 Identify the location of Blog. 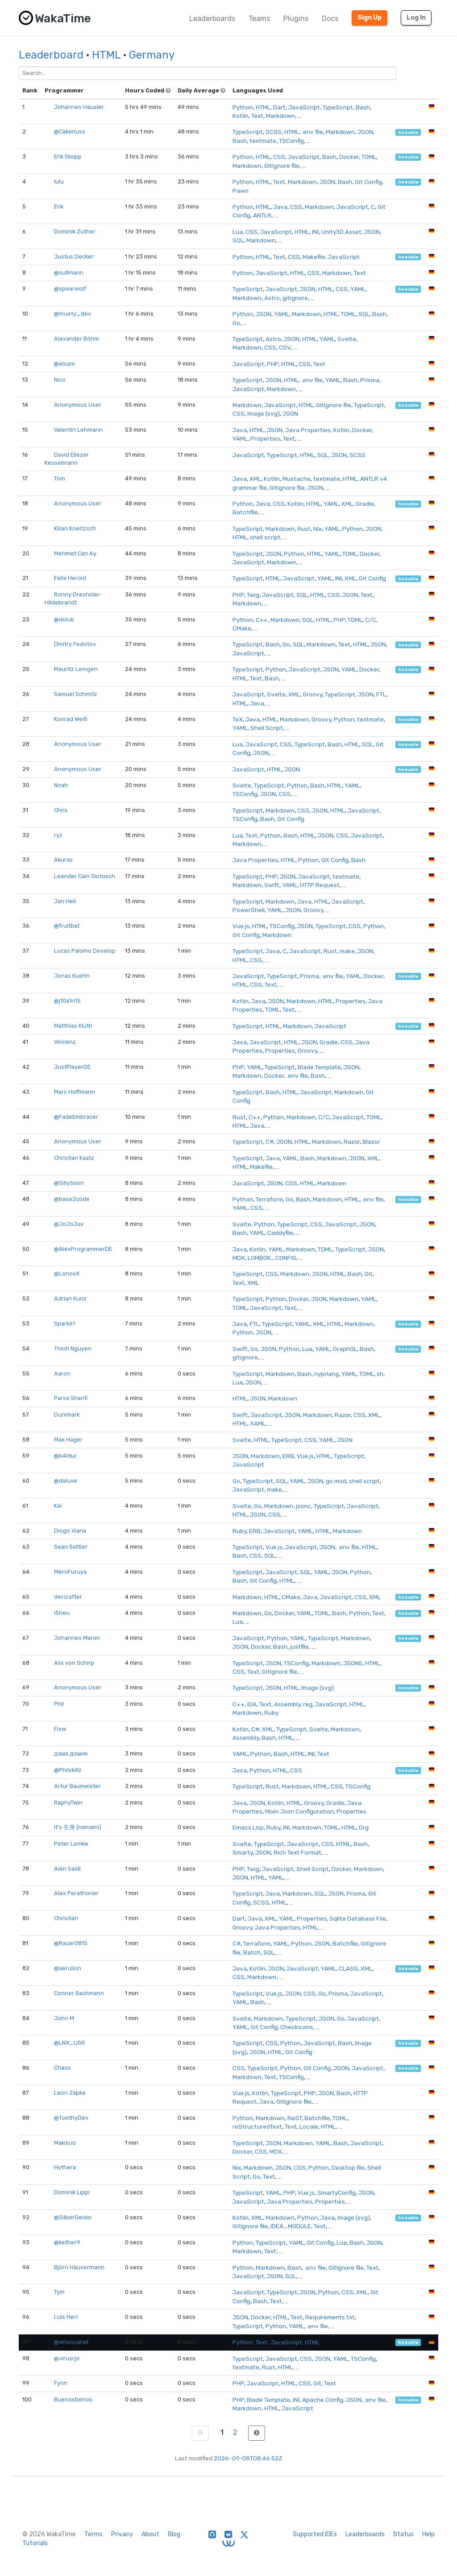
(174, 2534).